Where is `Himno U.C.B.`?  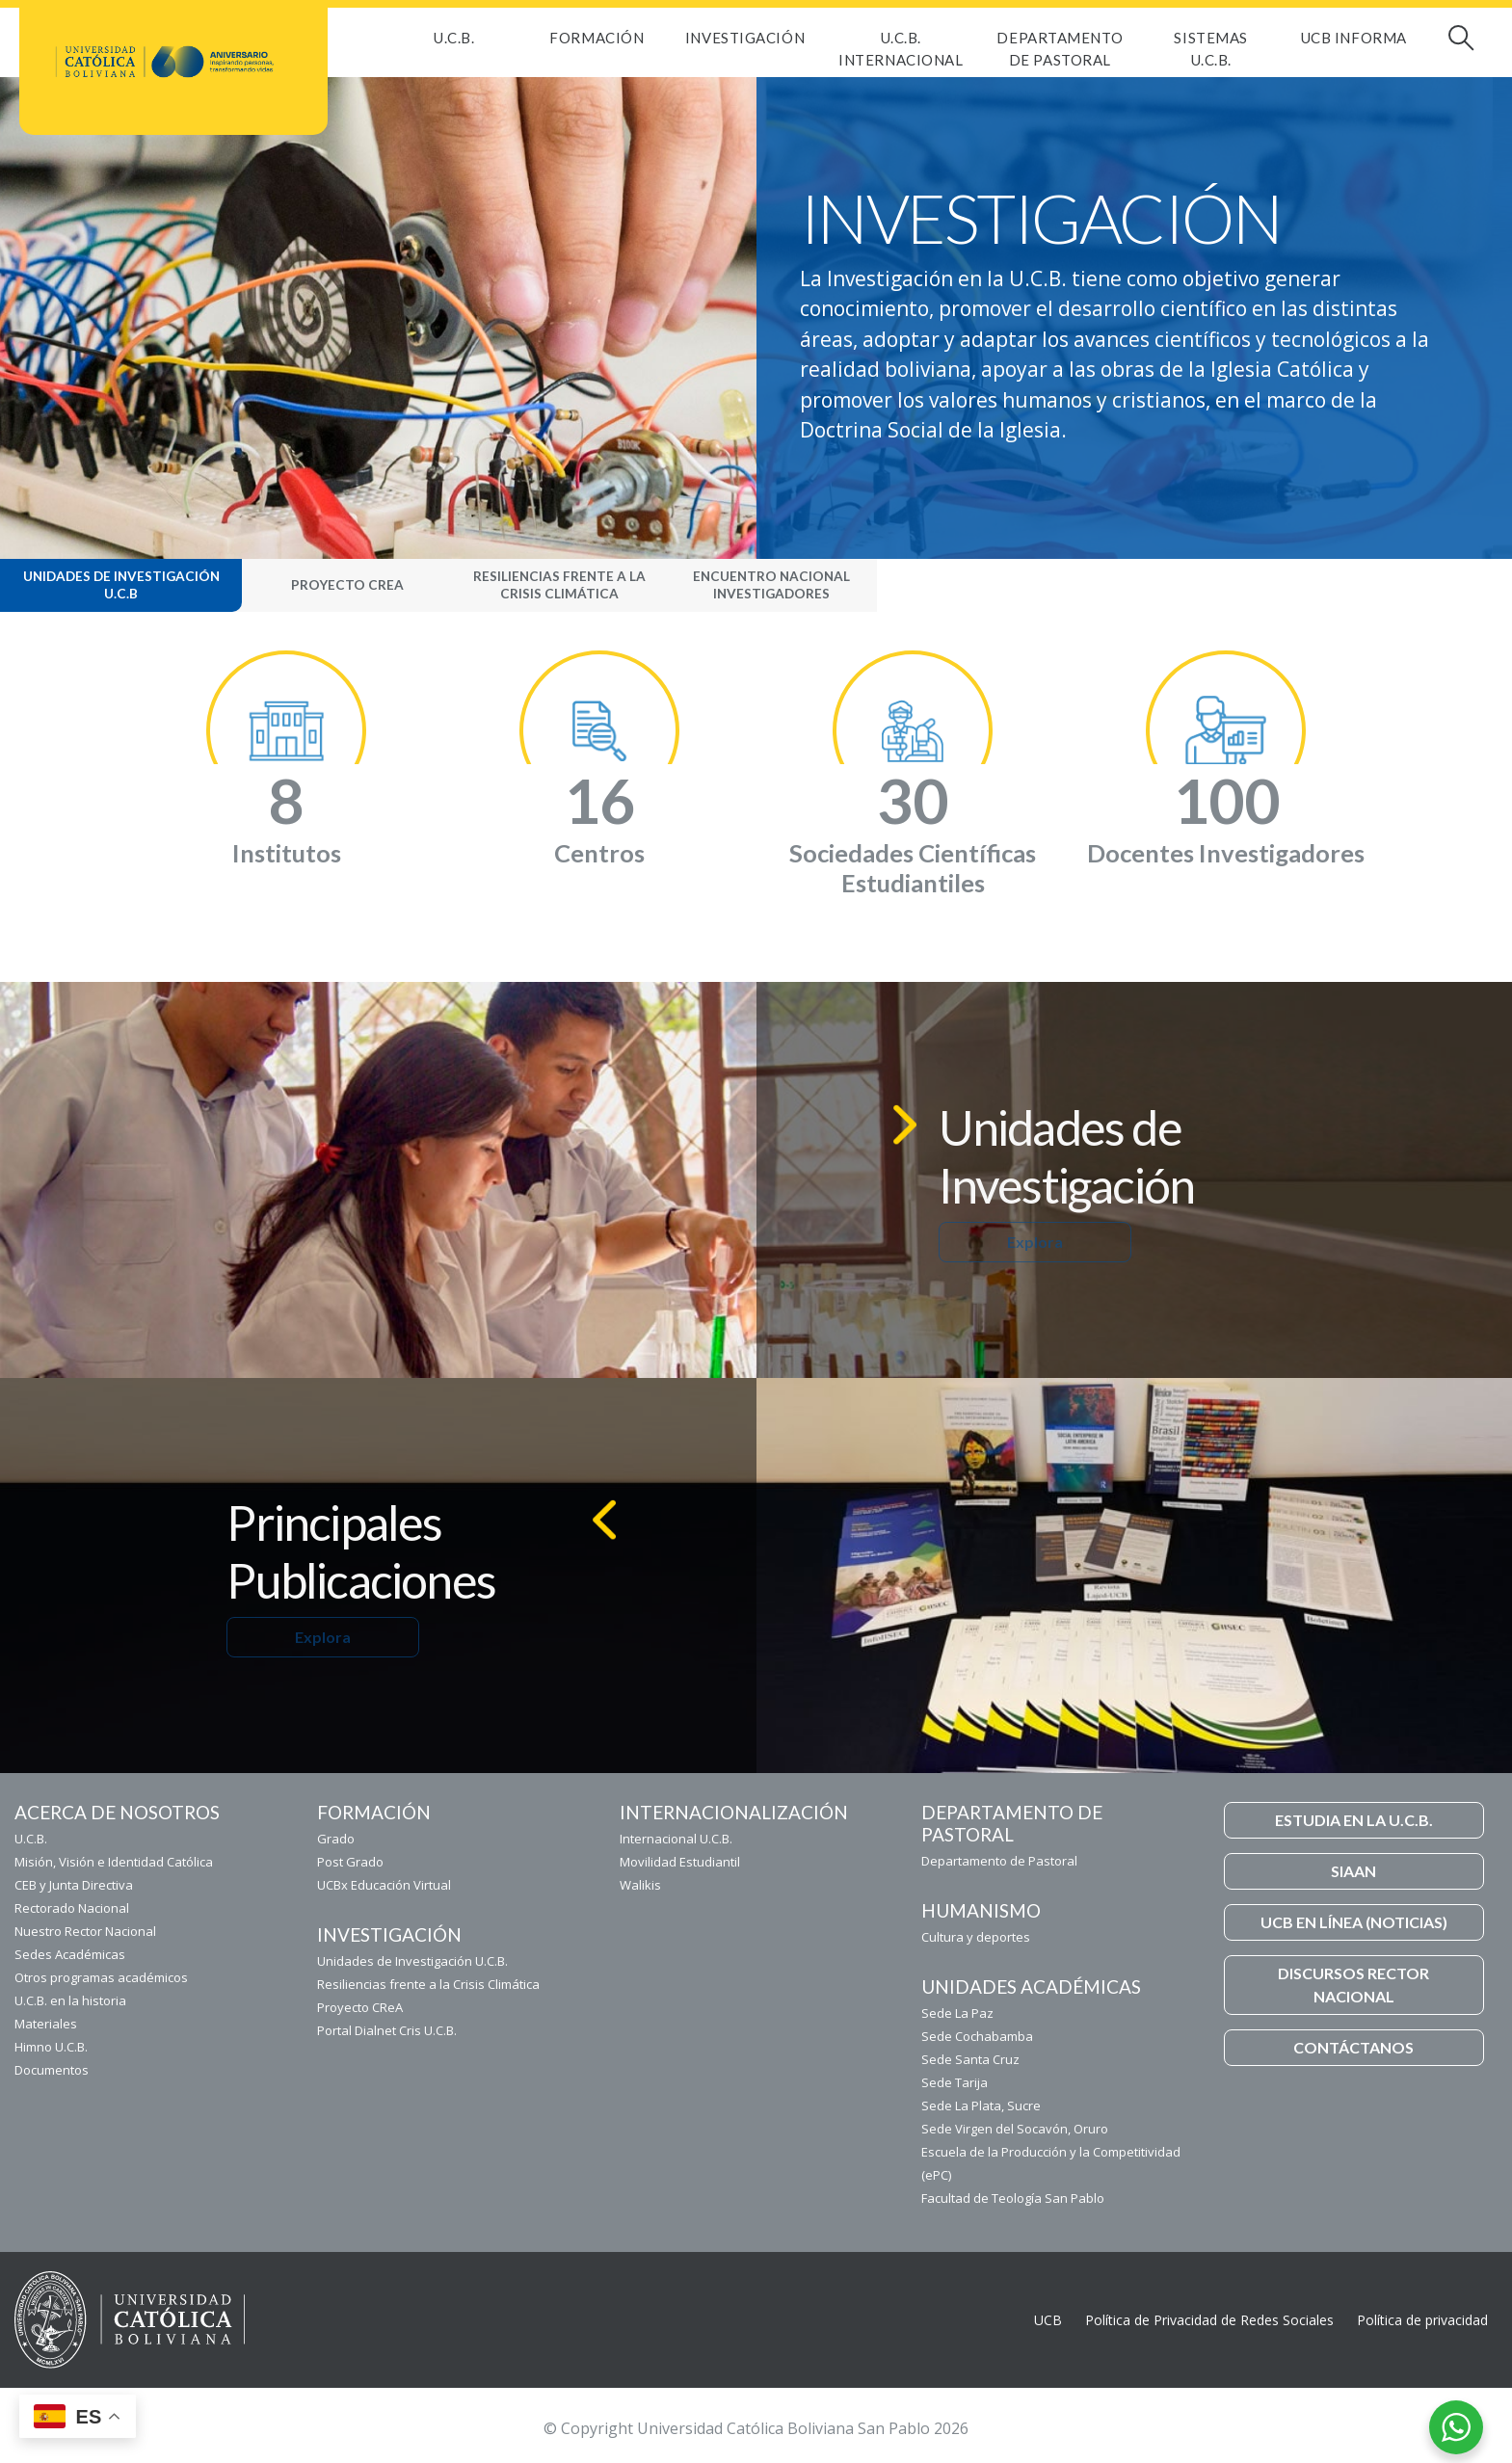 Himno U.C.B. is located at coordinates (51, 2046).